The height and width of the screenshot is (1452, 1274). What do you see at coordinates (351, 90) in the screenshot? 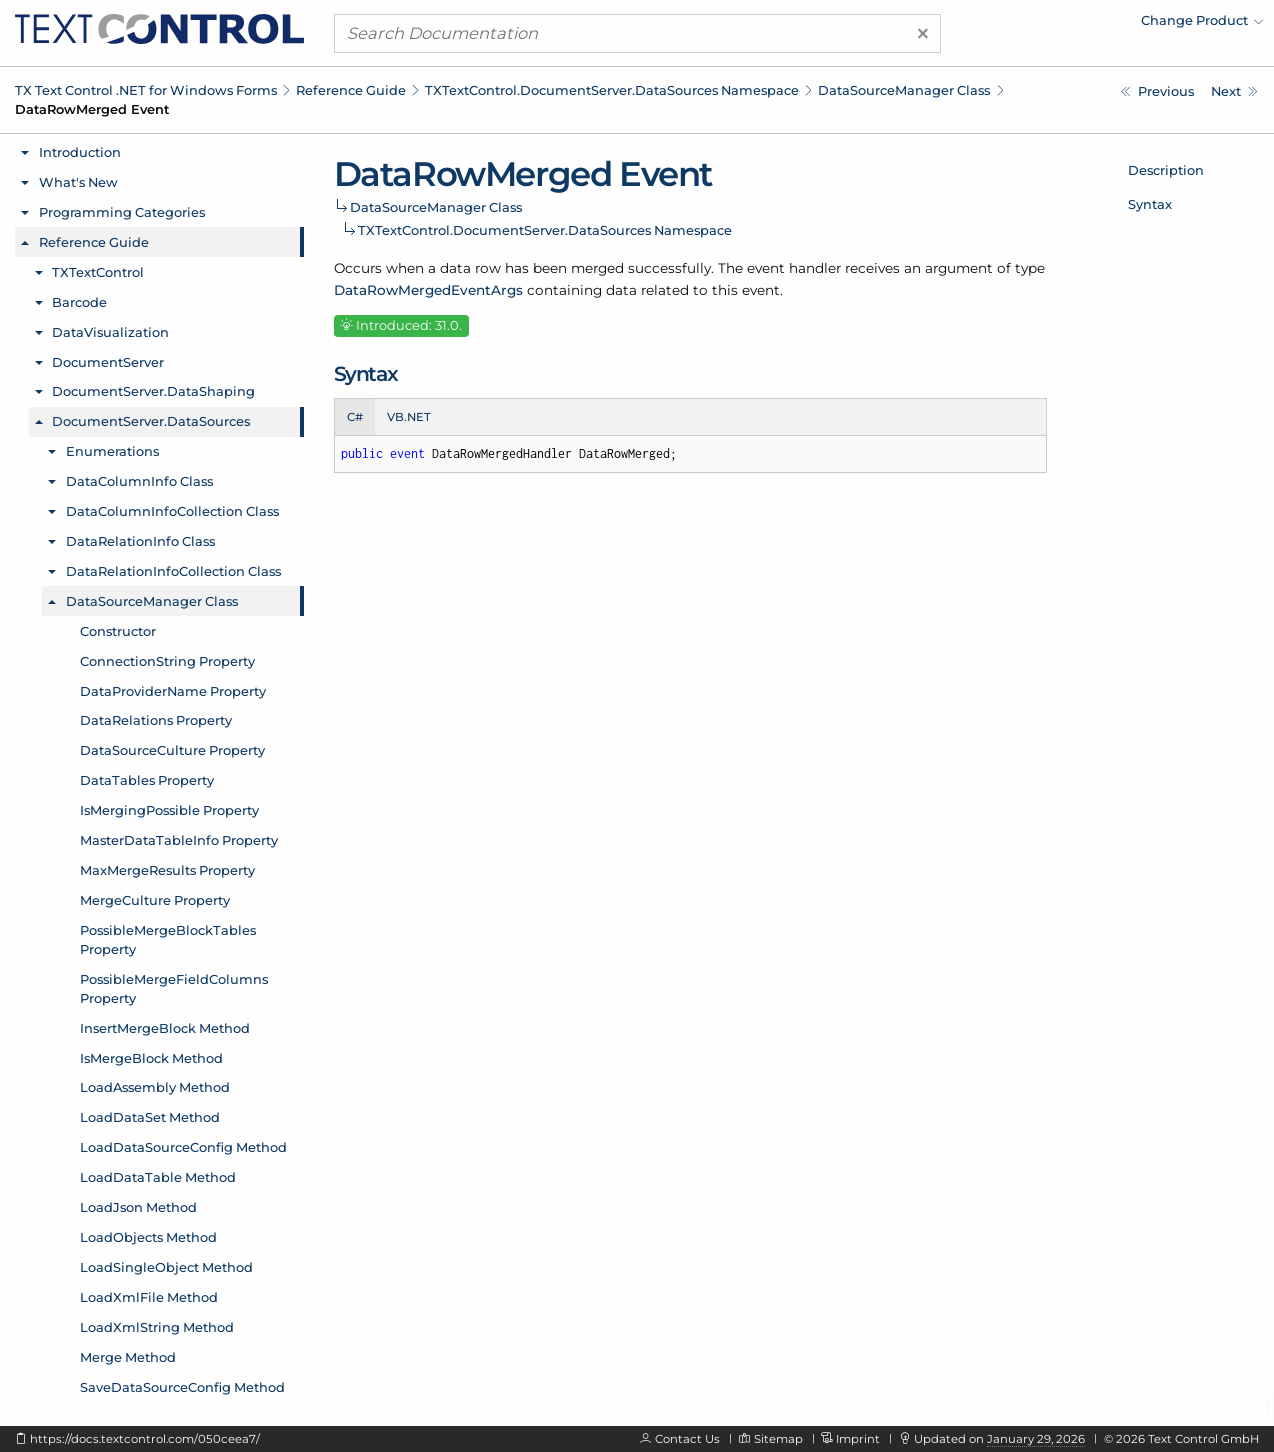
I see `Reference Guide` at bounding box center [351, 90].